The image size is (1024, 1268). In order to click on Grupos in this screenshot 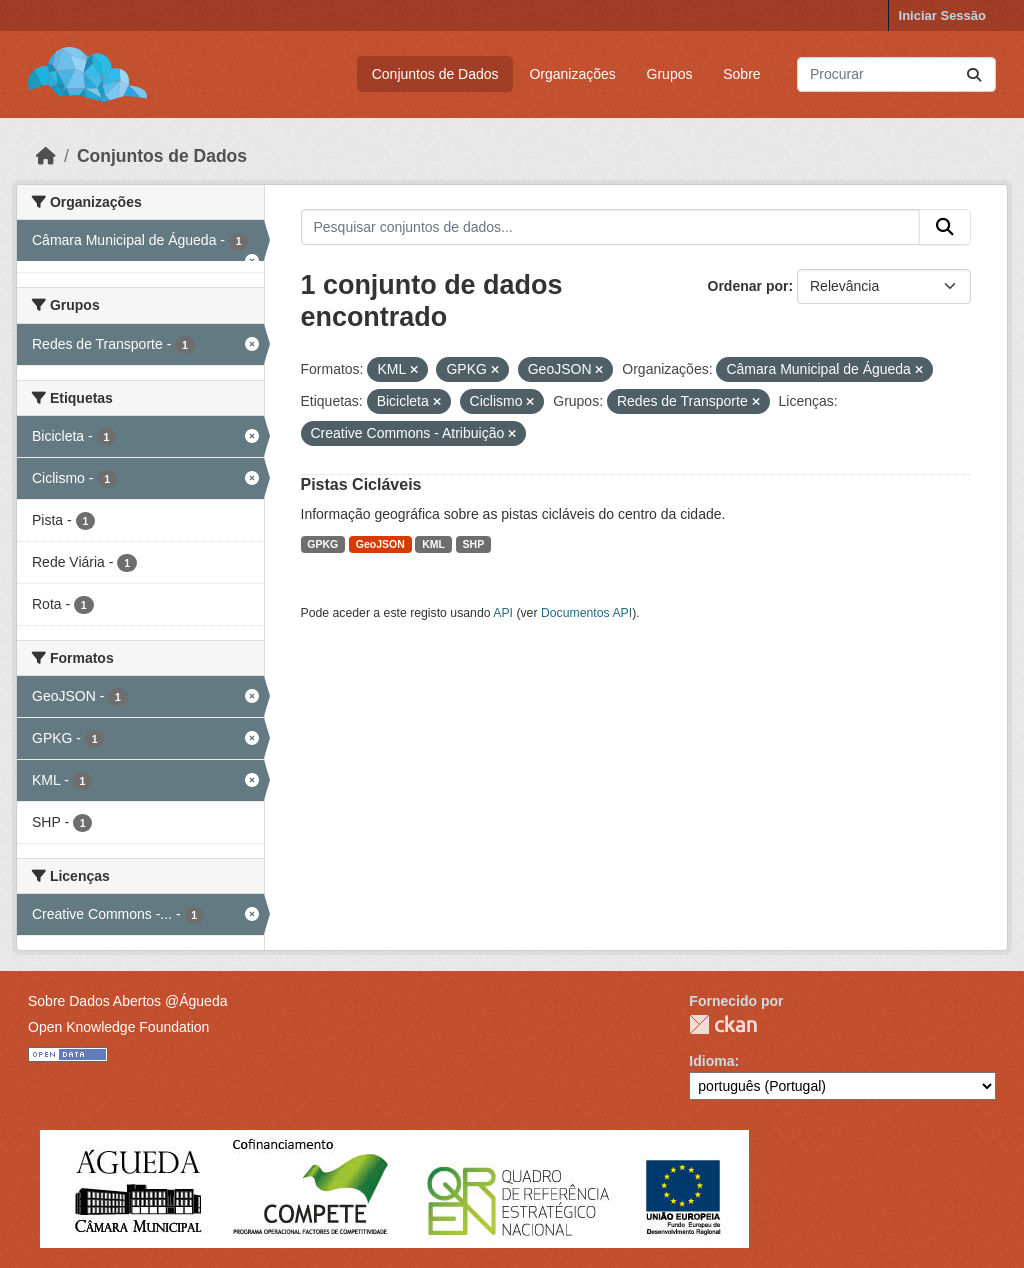, I will do `click(670, 74)`.